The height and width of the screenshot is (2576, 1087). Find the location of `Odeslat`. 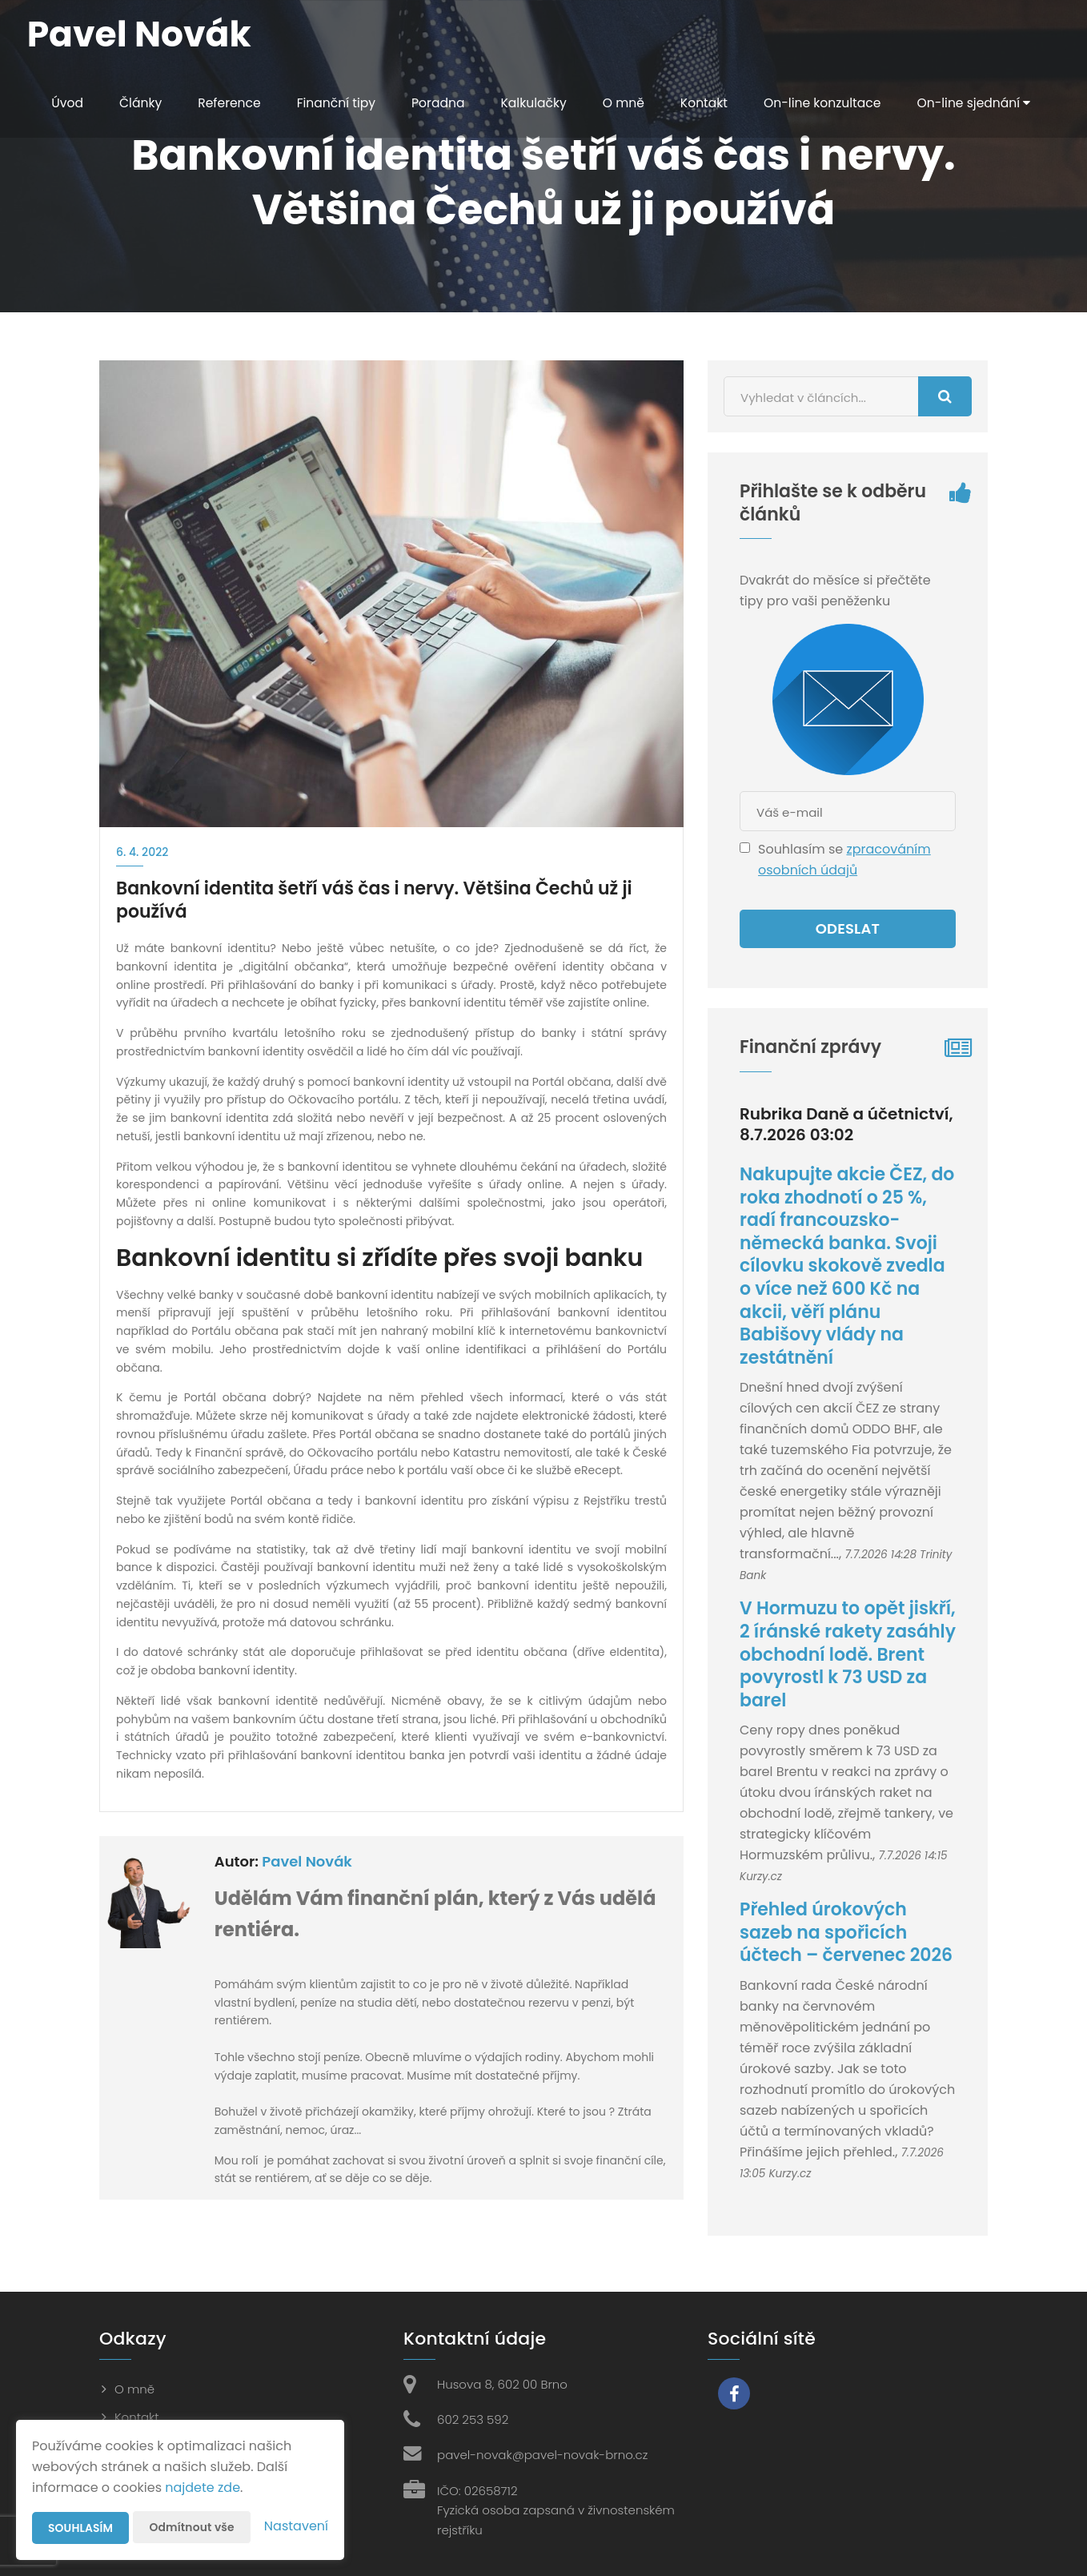

Odeslat is located at coordinates (848, 928).